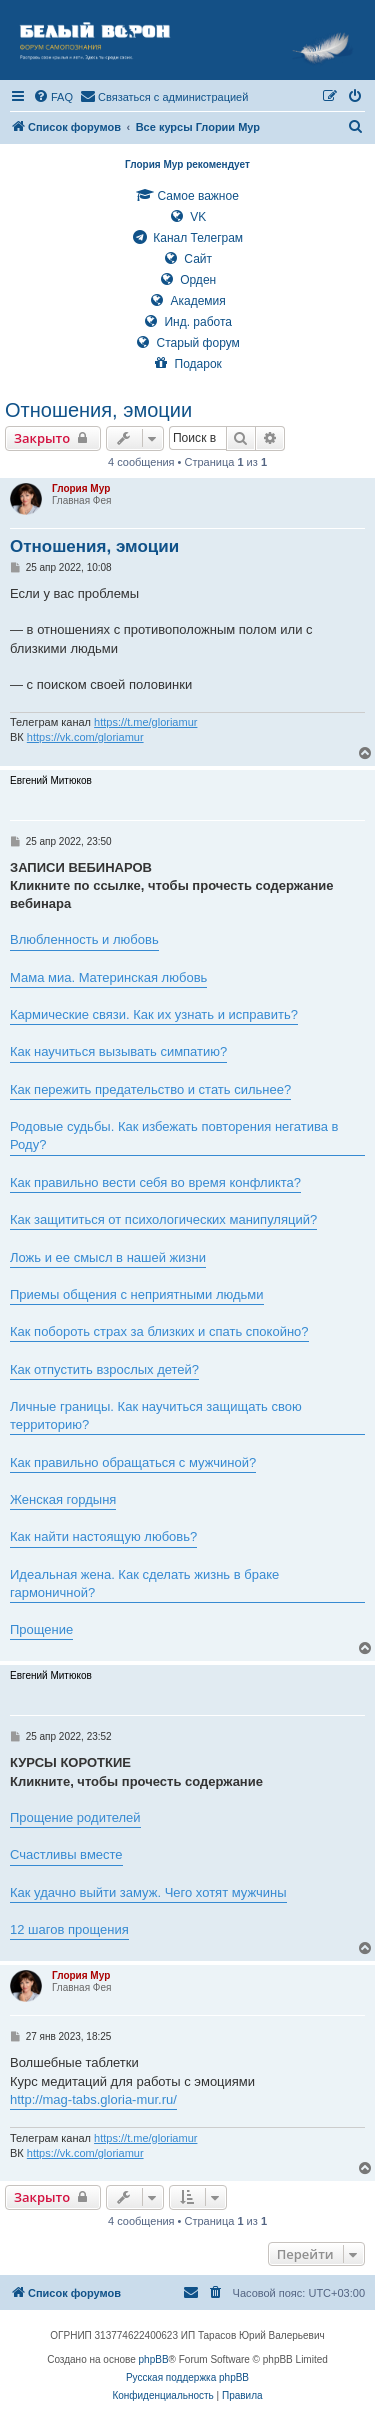 This screenshot has height=2415, width=375. I want to click on Как побороть страх за близких и спать спокойно?, so click(159, 1331).